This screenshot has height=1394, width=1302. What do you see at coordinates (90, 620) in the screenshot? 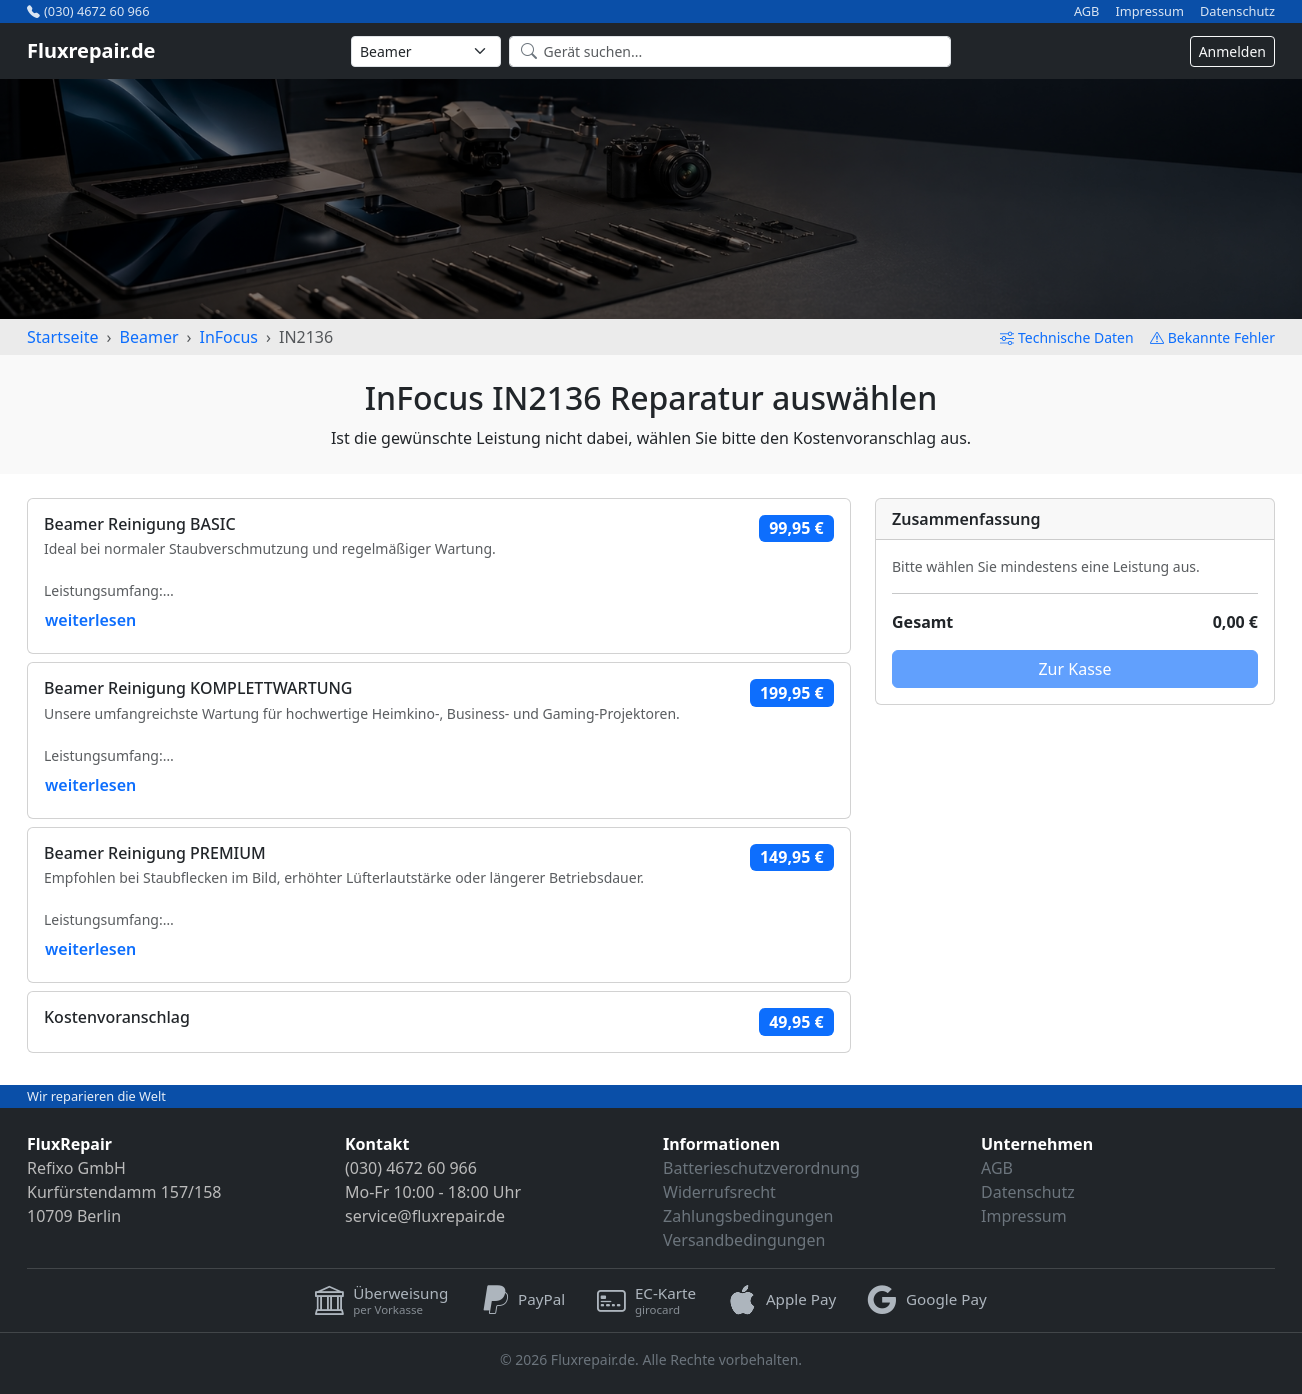
I see `weiterlesen` at bounding box center [90, 620].